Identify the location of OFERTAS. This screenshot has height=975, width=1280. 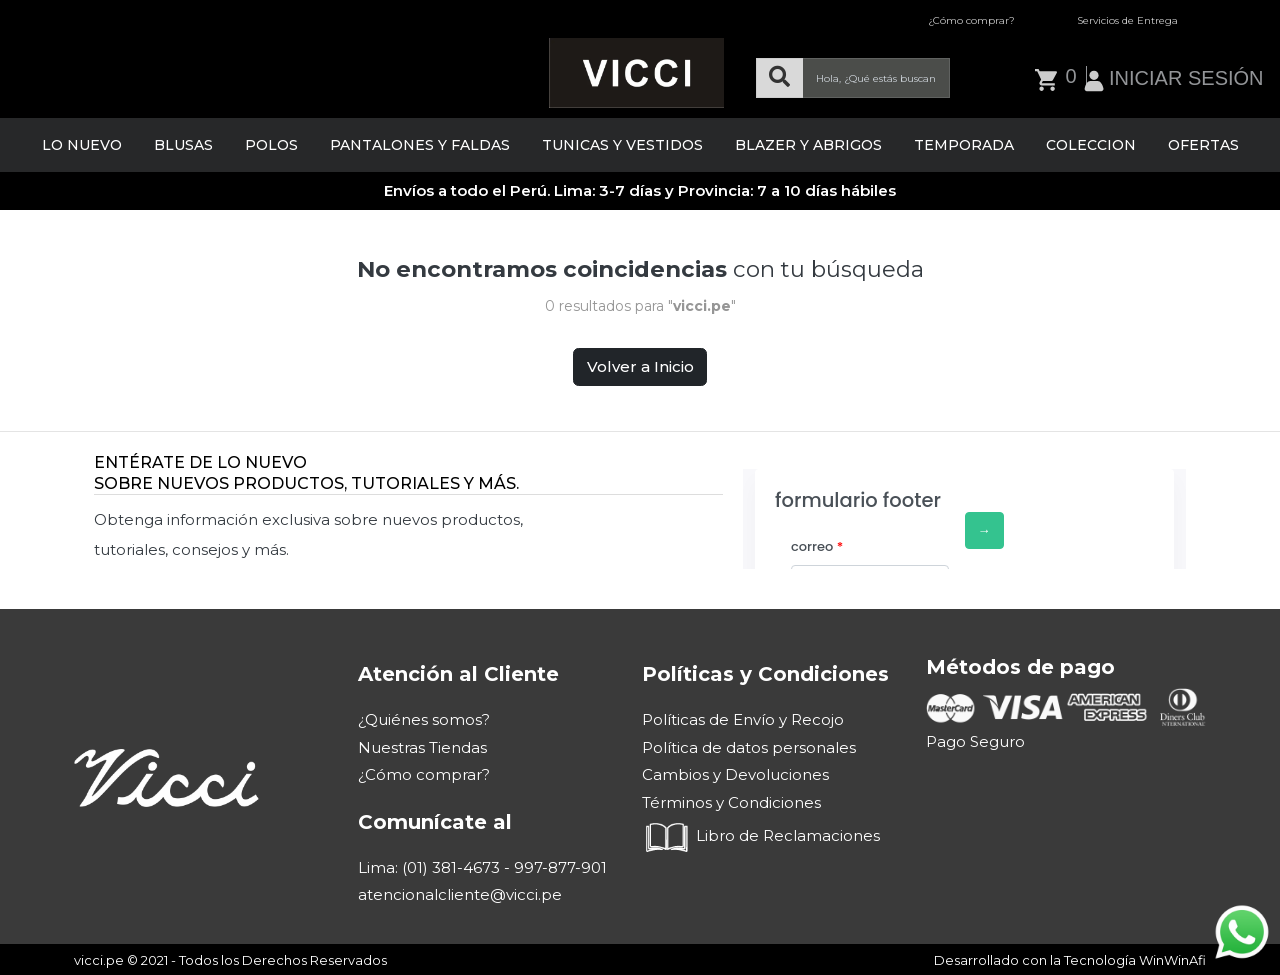
(1203, 145).